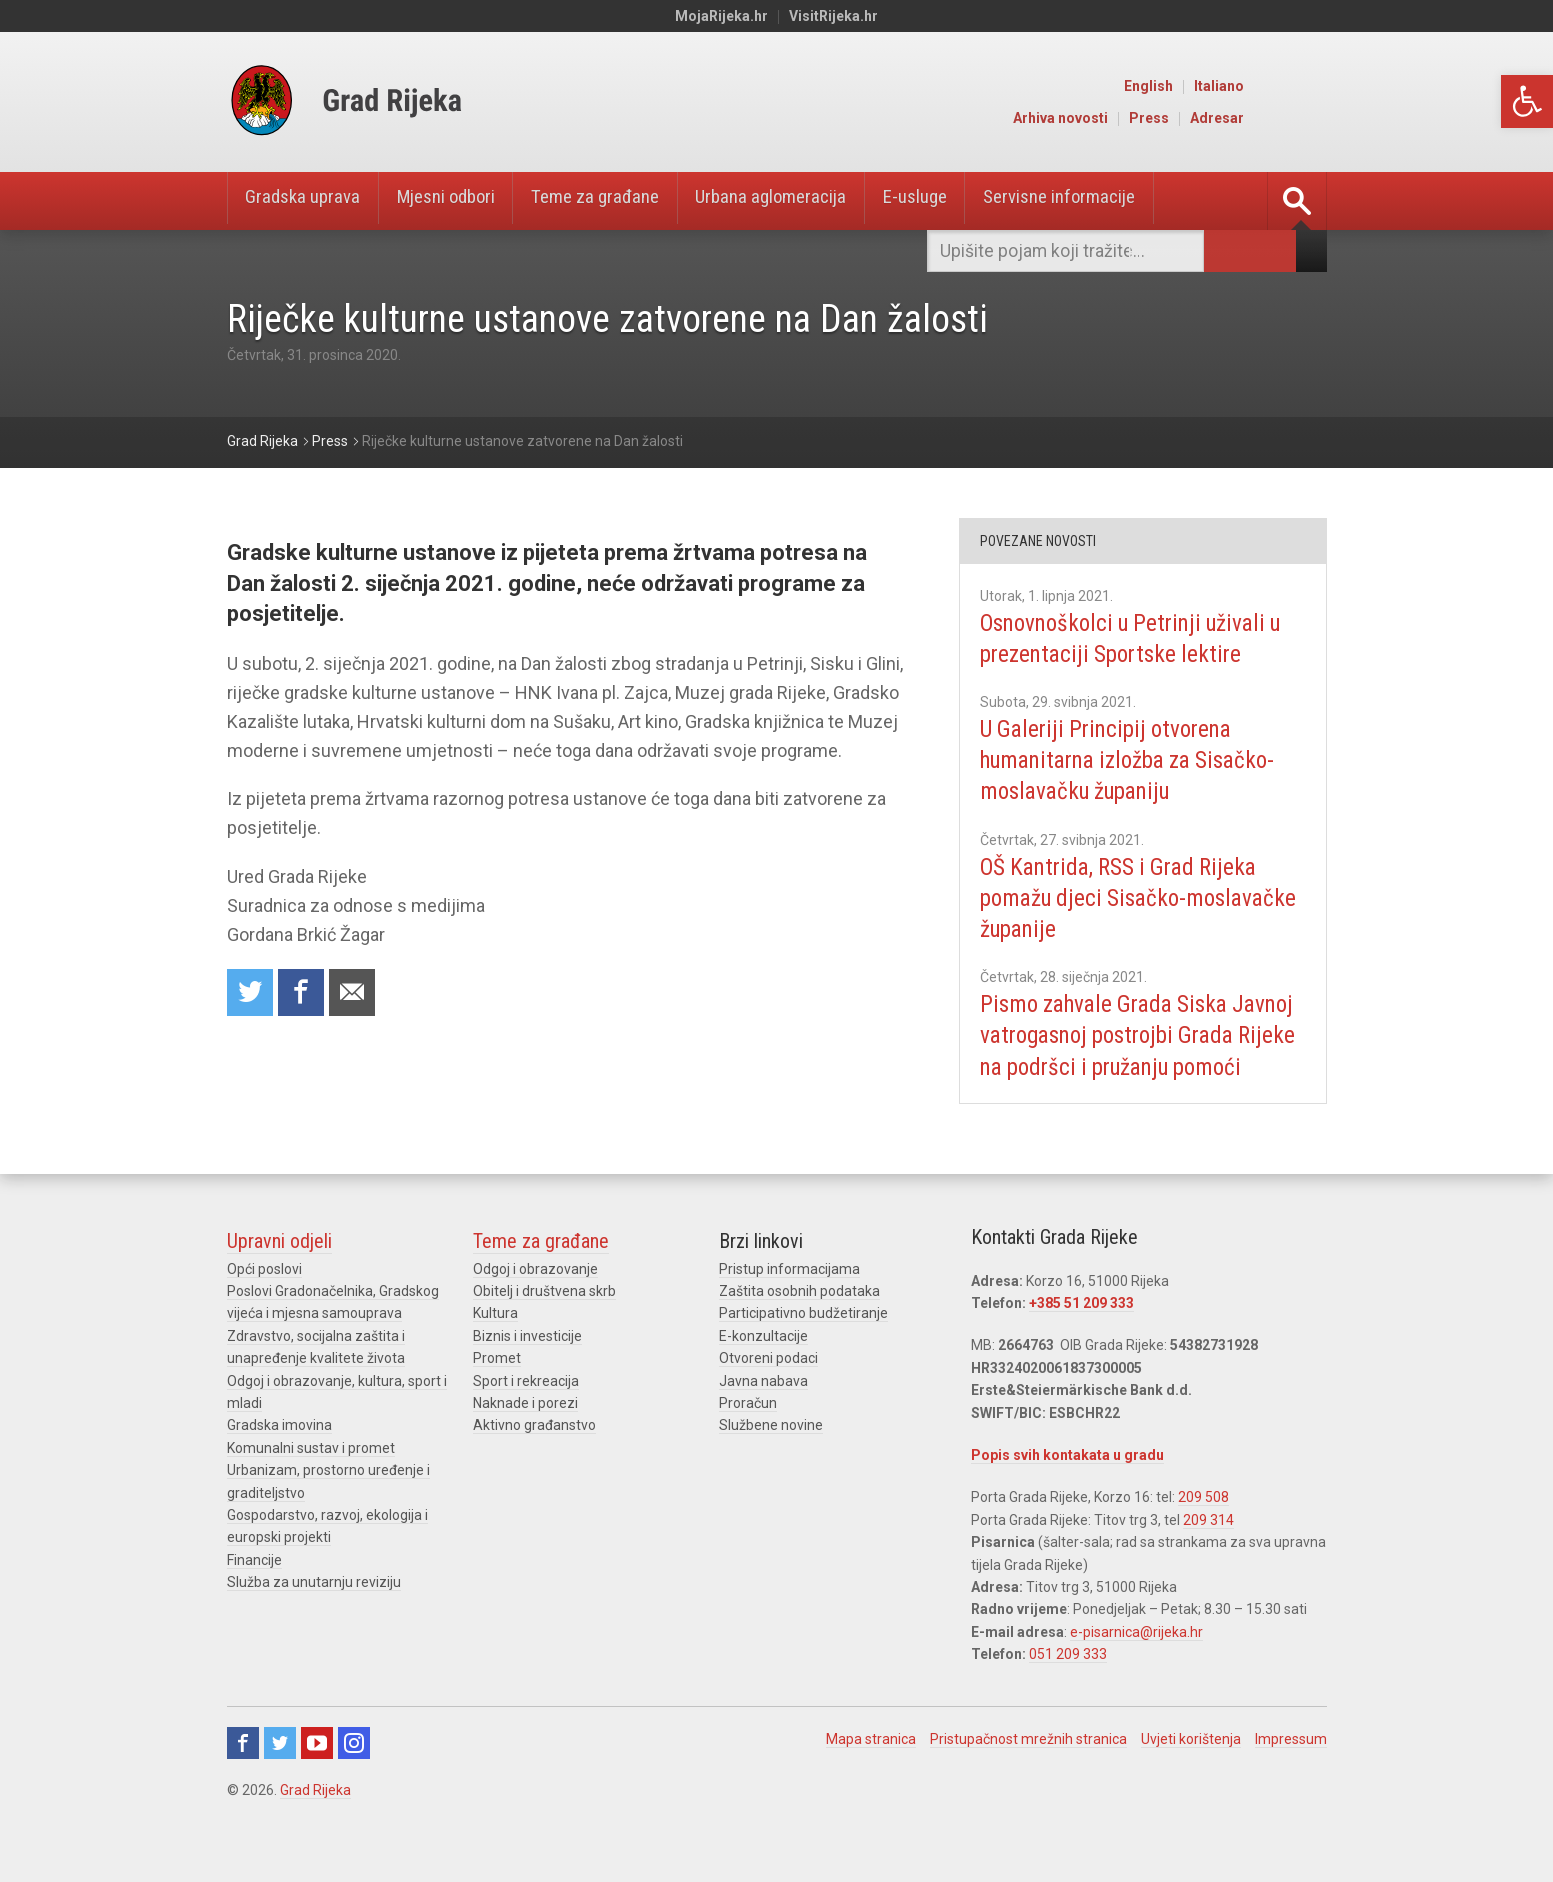 This screenshot has height=1882, width=1553. I want to click on Youtube [link], so click(317, 1774).